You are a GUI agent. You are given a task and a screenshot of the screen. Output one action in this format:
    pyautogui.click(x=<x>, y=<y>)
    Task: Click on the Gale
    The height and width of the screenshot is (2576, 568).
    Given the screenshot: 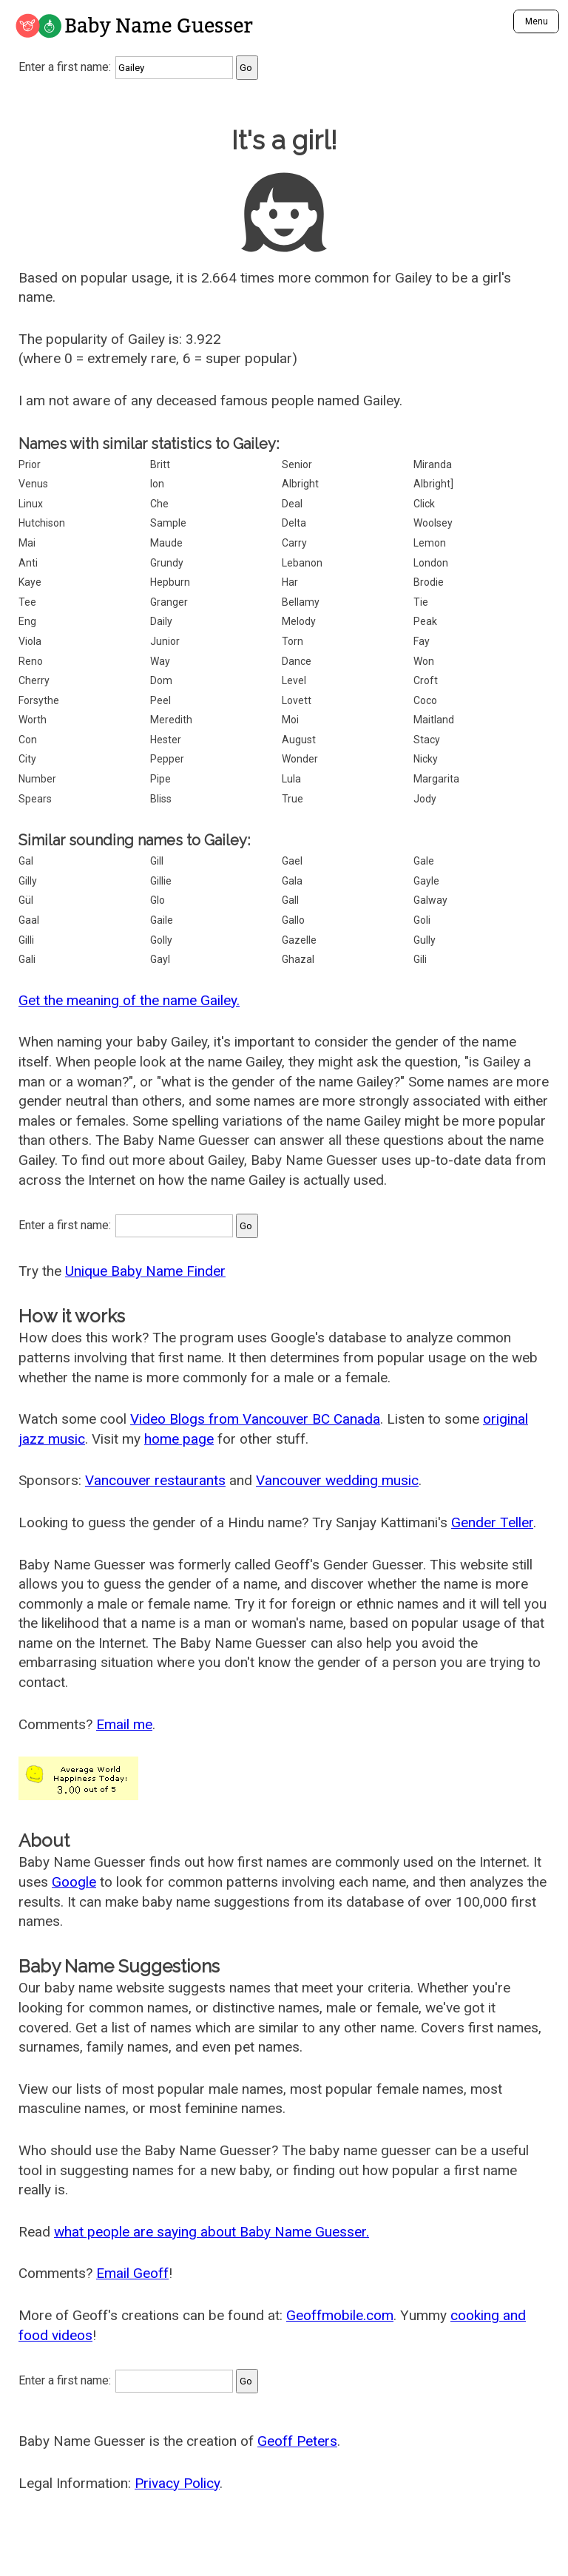 What is the action you would take?
    pyautogui.click(x=423, y=861)
    